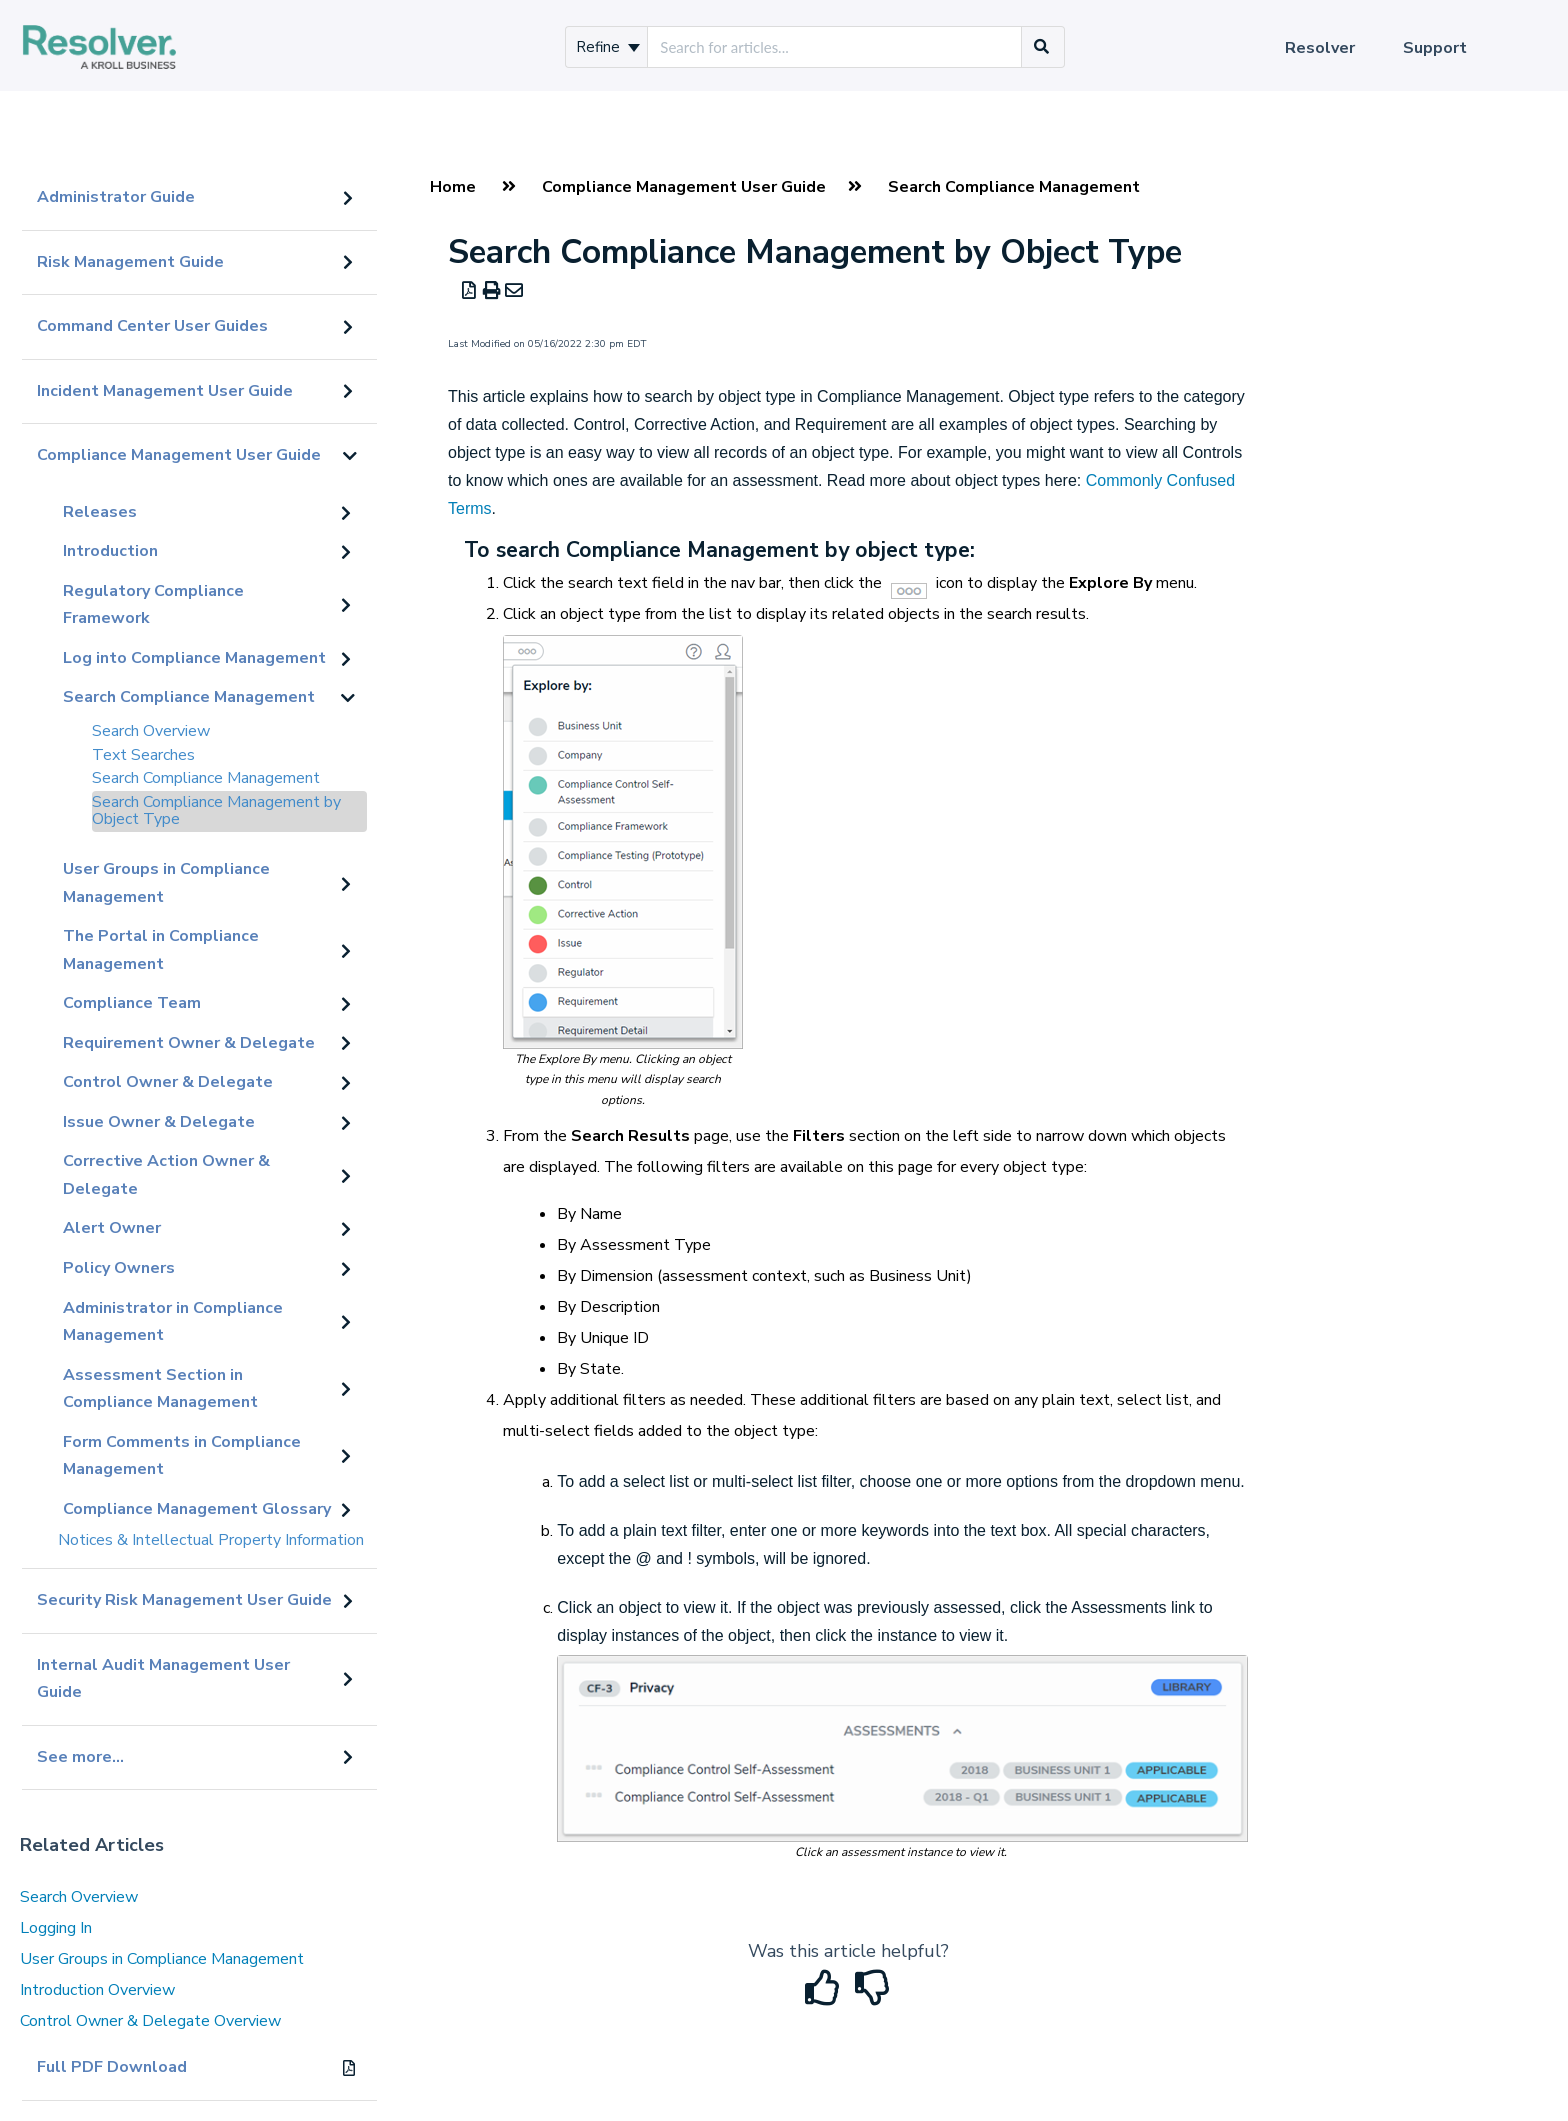 The image size is (1568, 2121). I want to click on Compliance Management Glossary, so click(197, 1509).